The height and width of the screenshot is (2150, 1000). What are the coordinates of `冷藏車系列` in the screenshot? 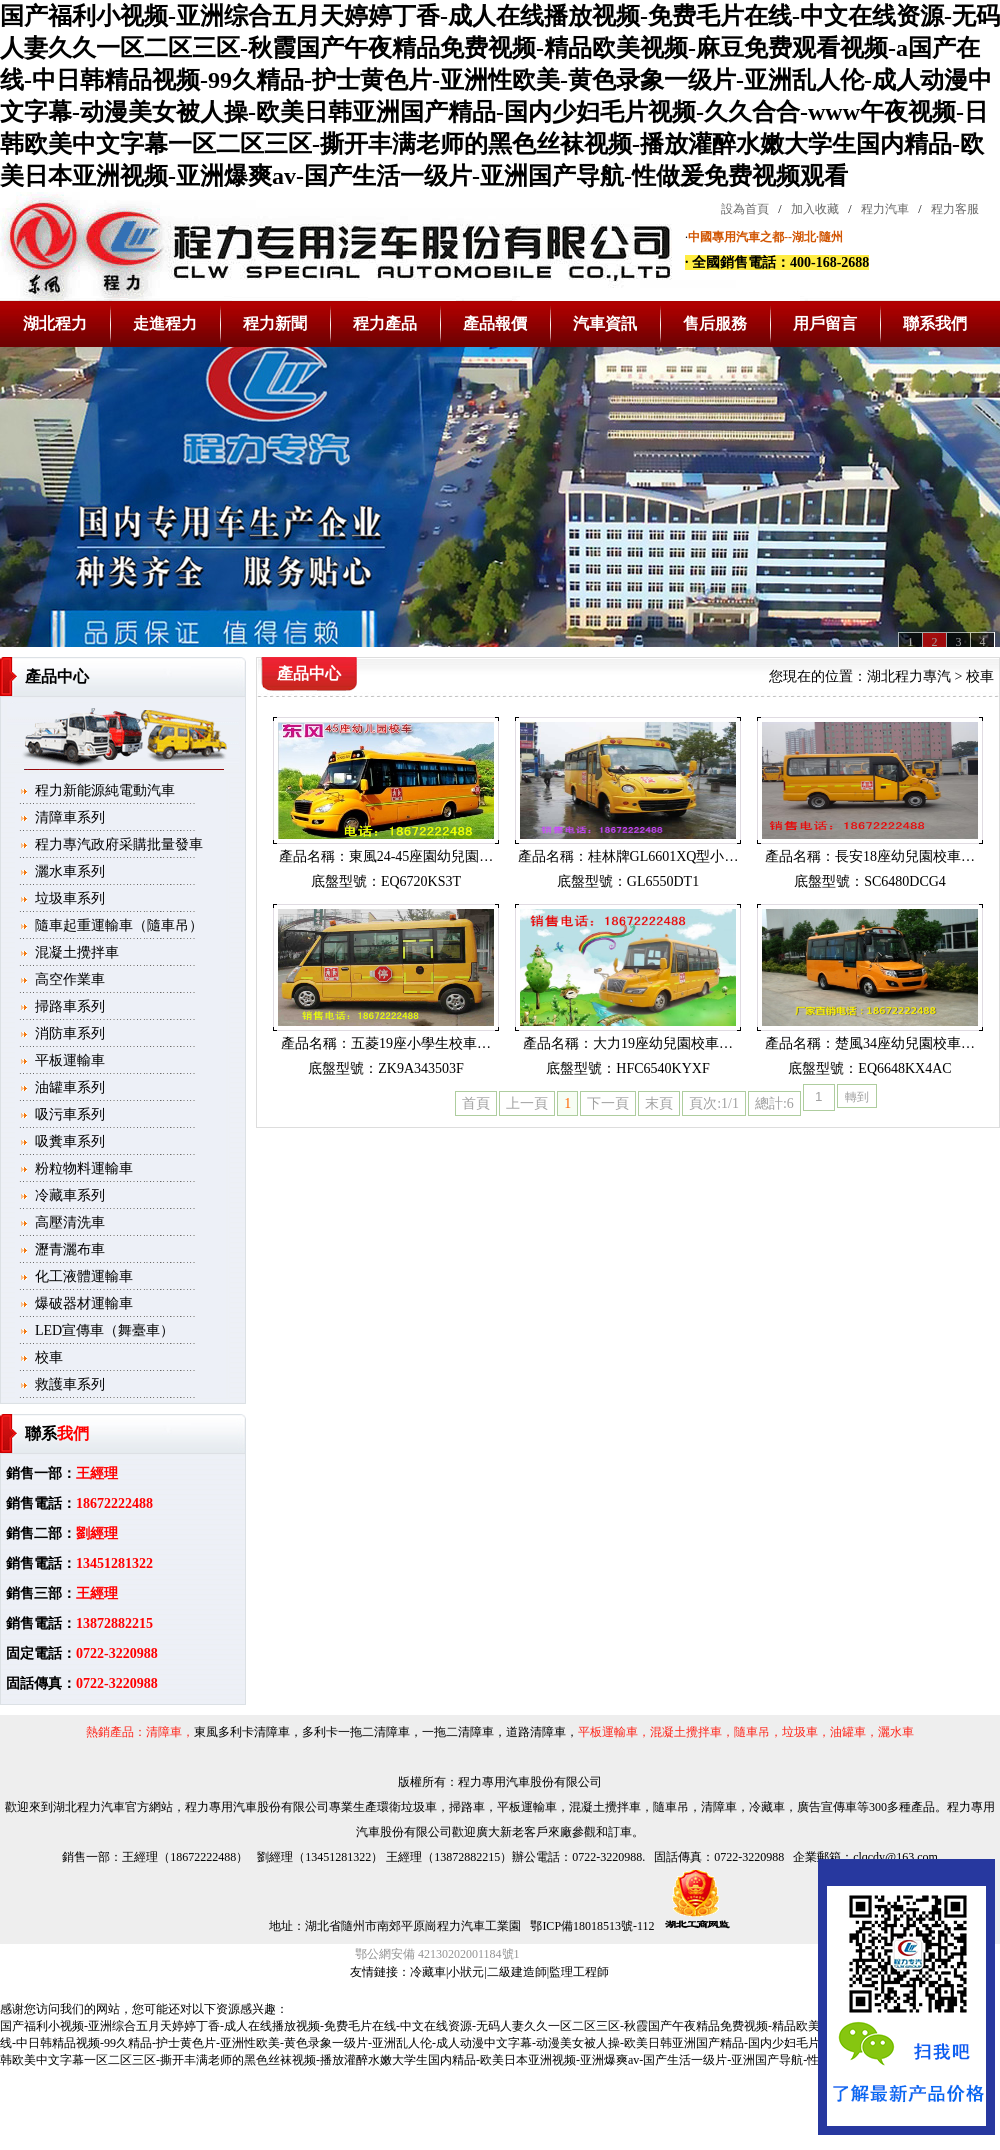 It's located at (70, 1195).